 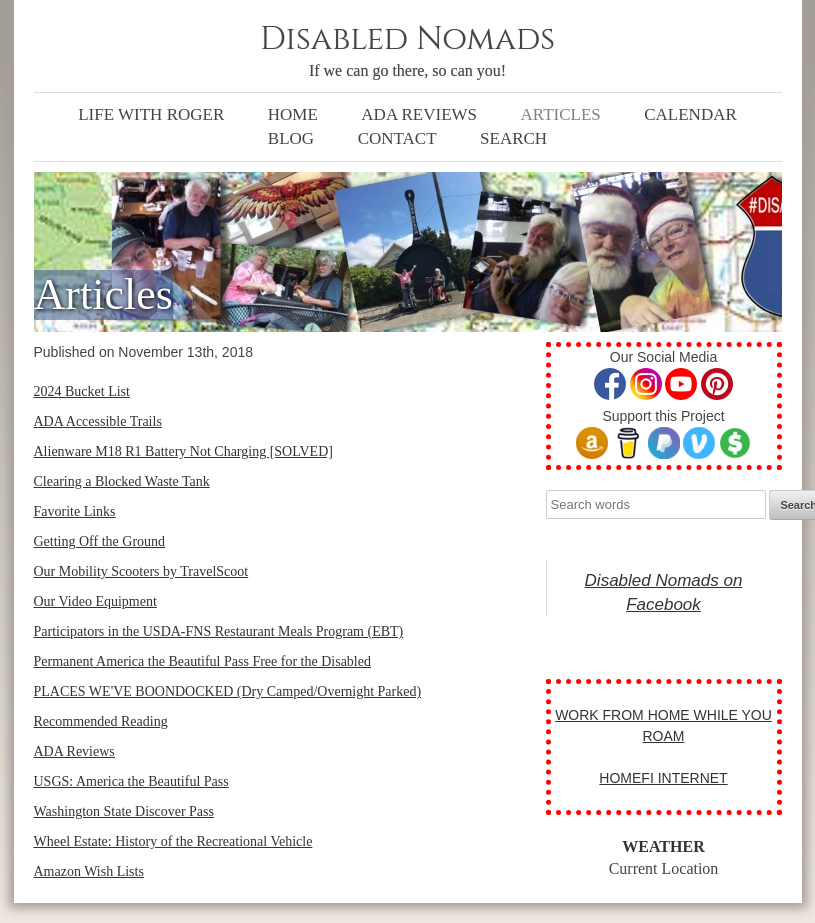 What do you see at coordinates (219, 631) in the screenshot?
I see `Participators in the USDA-FNS Restaurant Meals Program (EBT)` at bounding box center [219, 631].